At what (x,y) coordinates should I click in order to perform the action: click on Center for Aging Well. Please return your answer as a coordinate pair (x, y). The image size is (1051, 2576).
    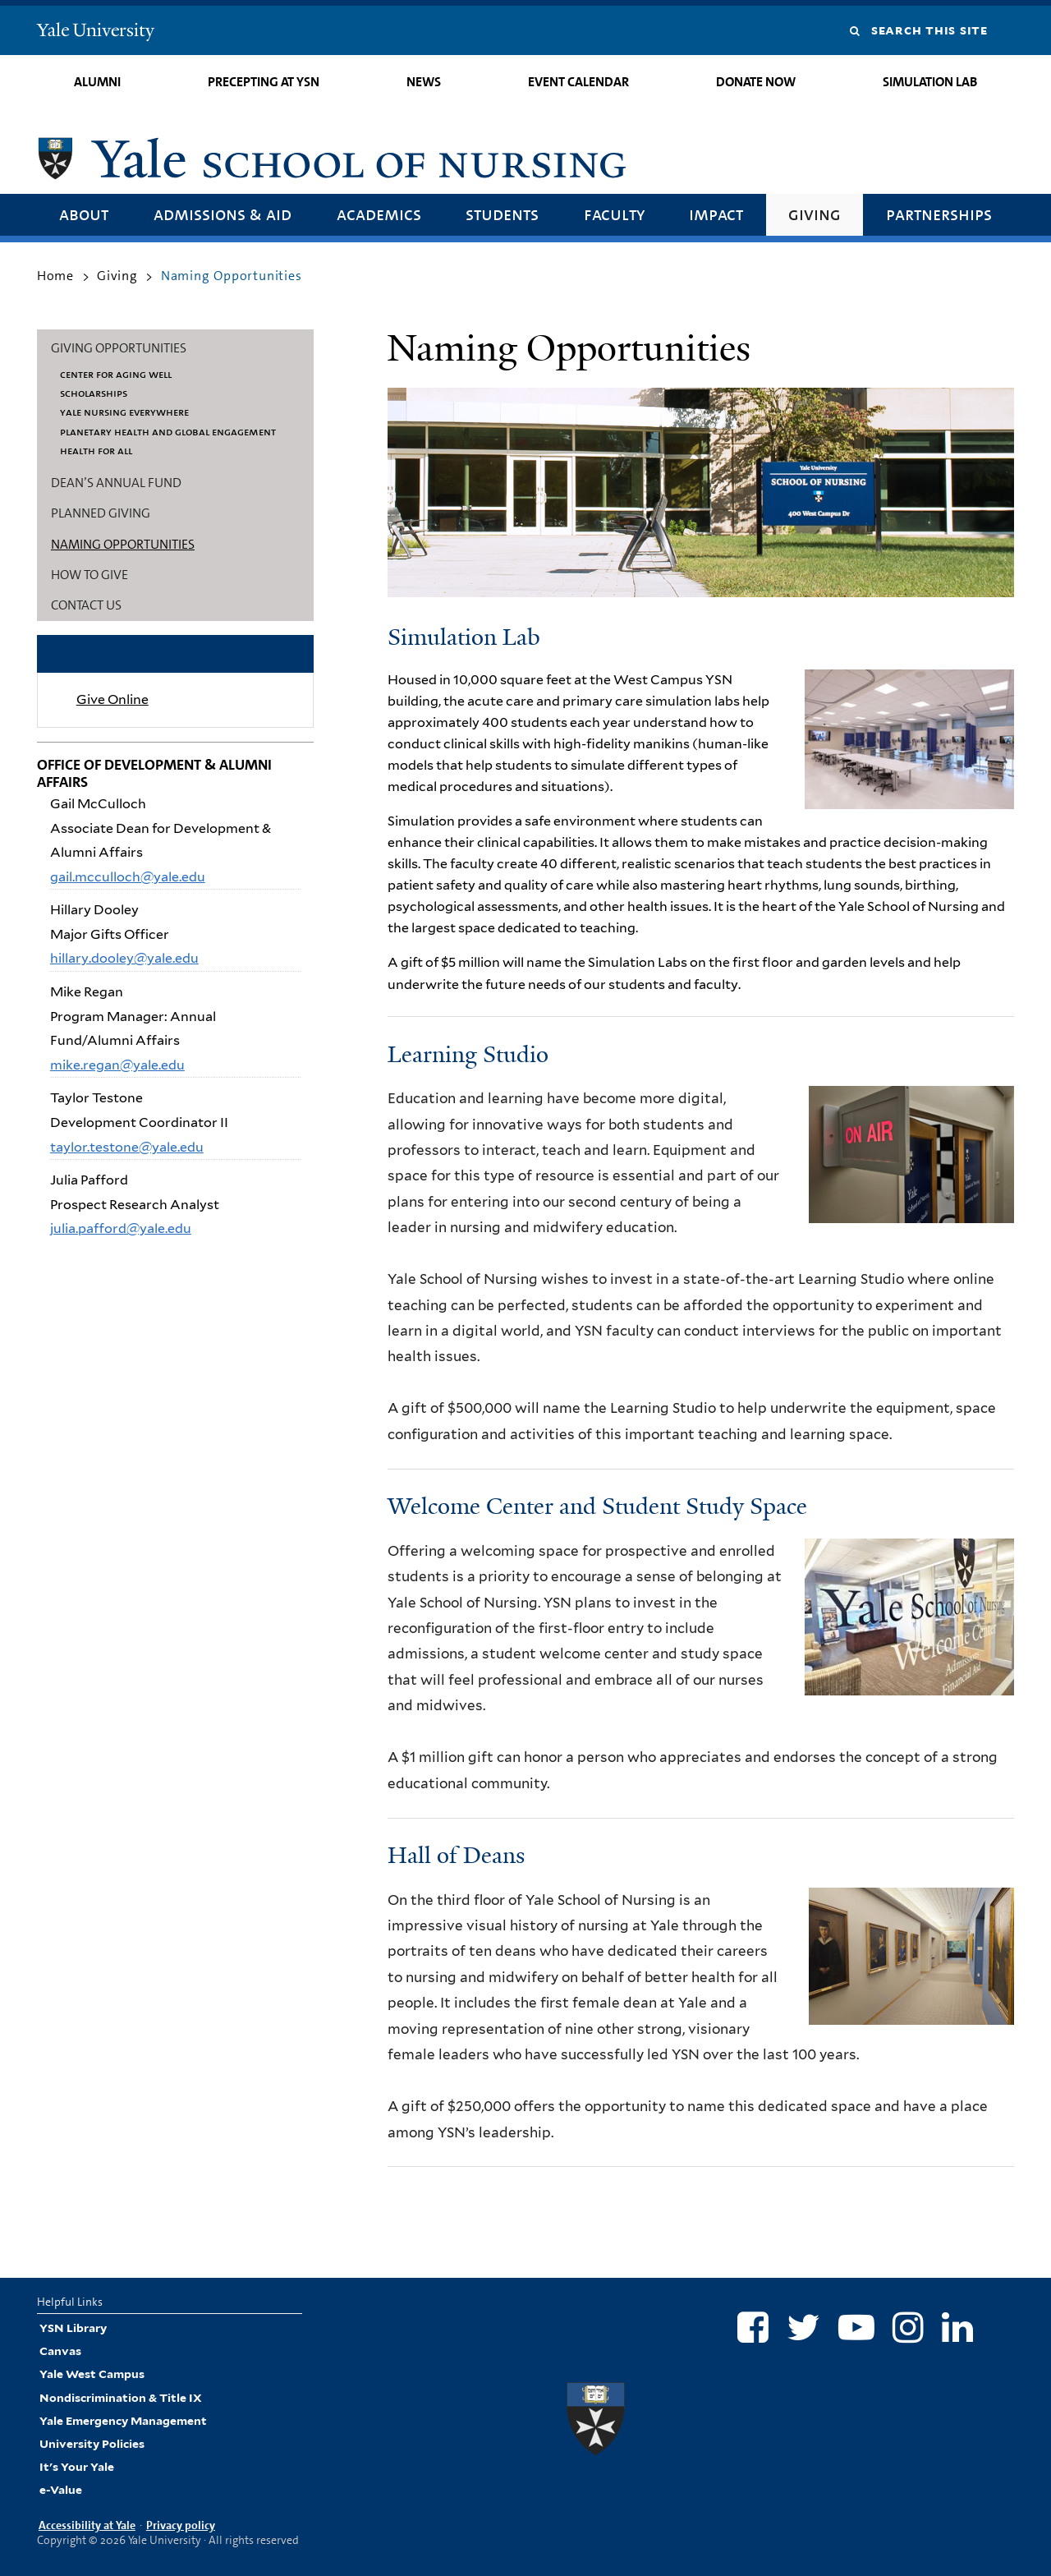
    Looking at the image, I should click on (116, 373).